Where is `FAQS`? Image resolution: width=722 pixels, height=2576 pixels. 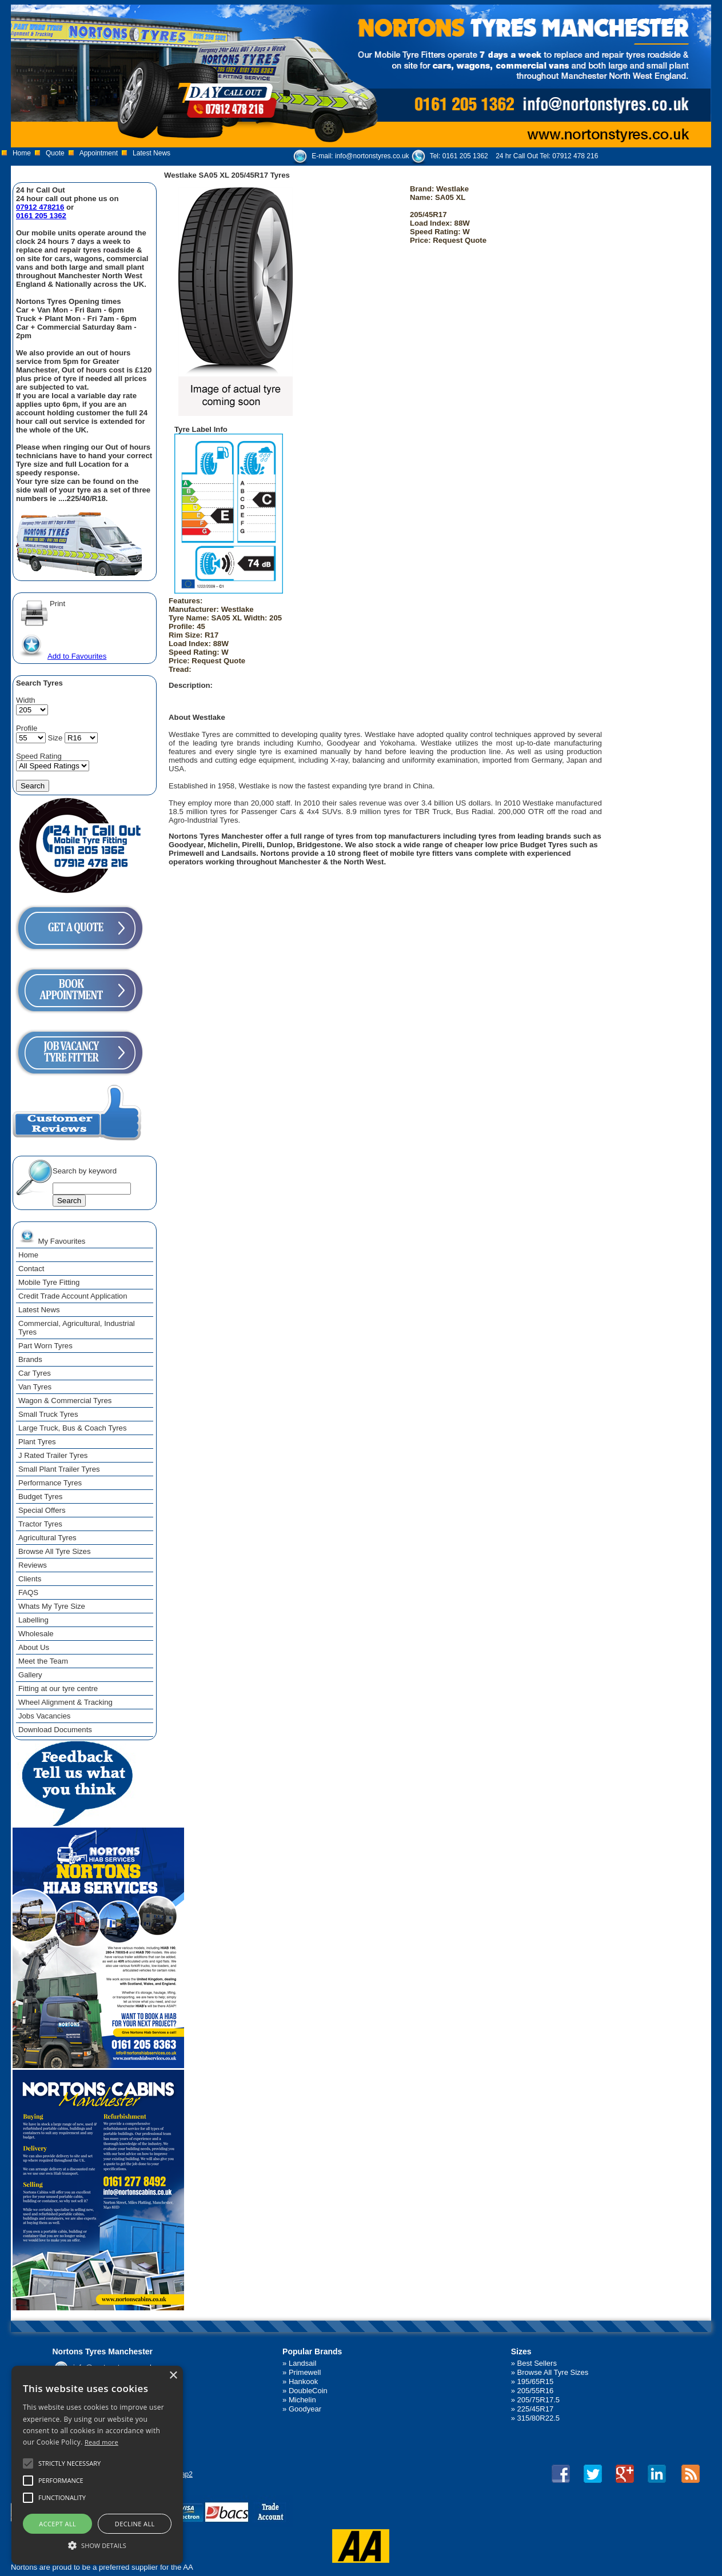 FAQS is located at coordinates (28, 1592).